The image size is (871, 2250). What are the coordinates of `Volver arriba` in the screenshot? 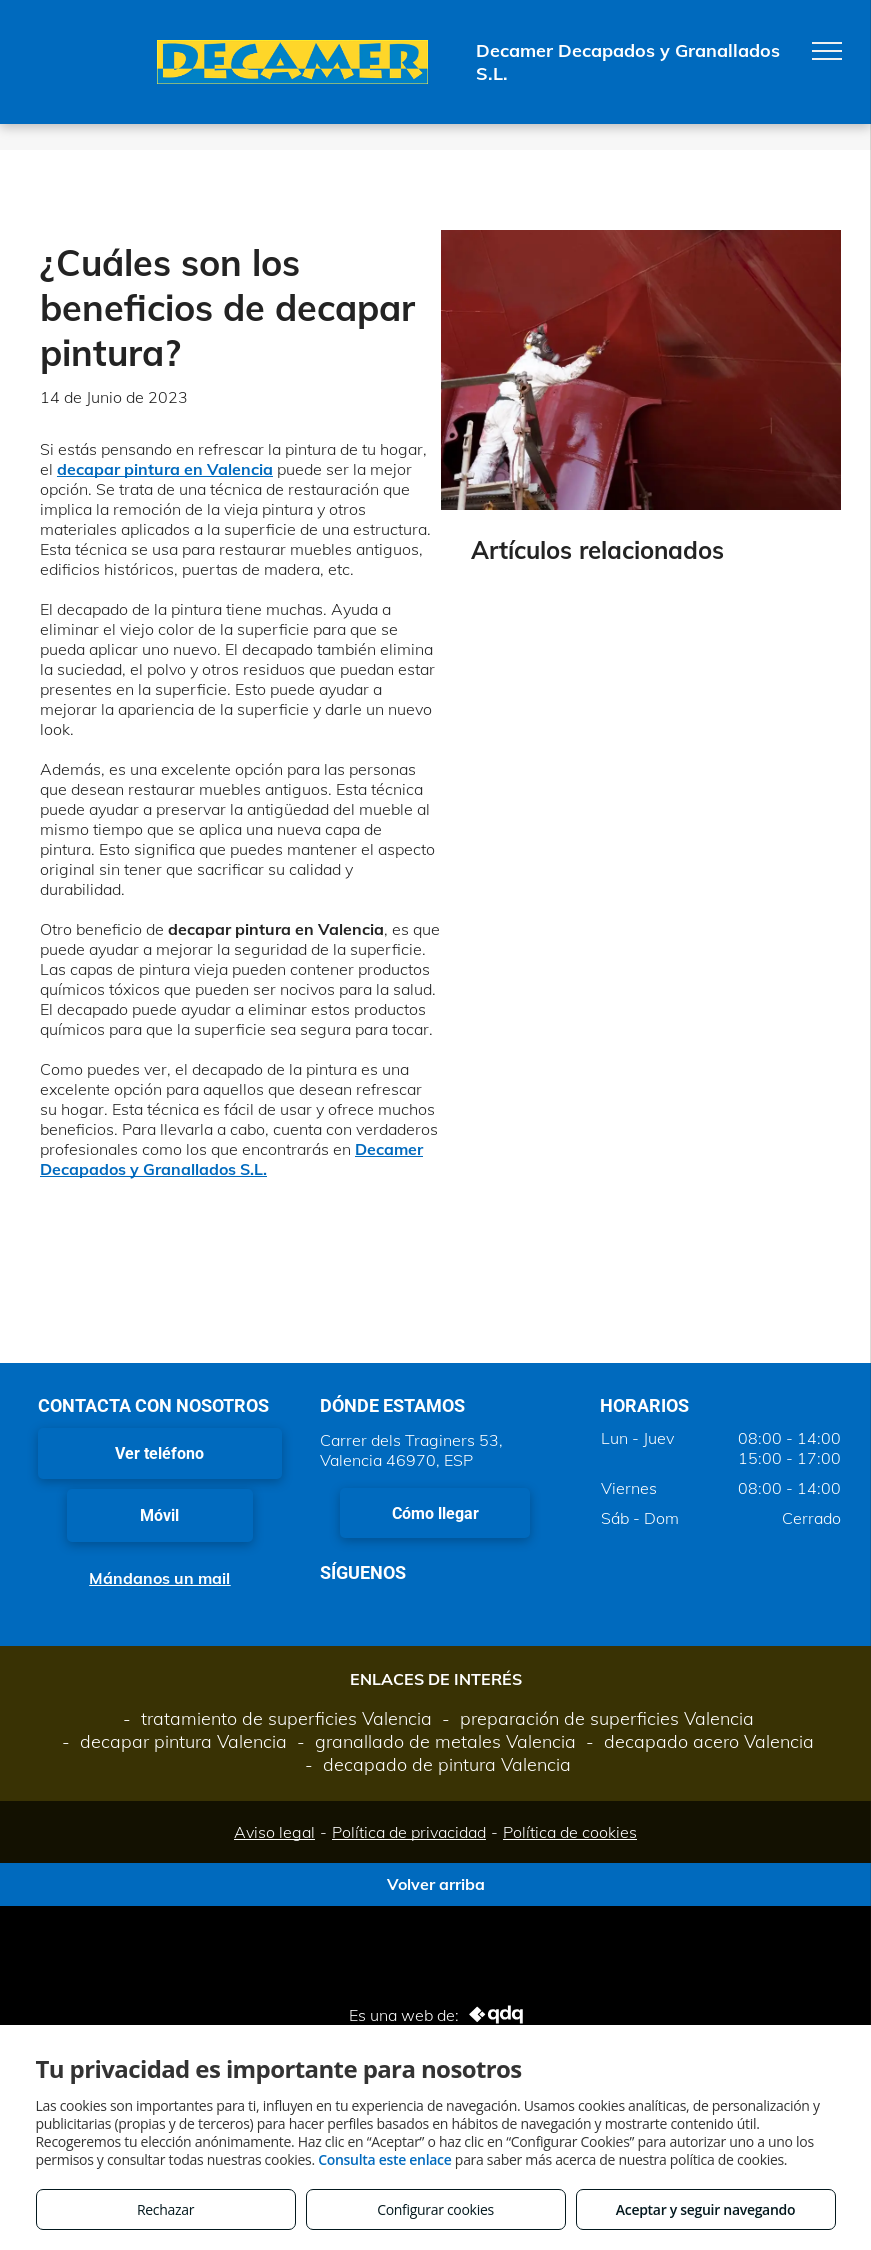 It's located at (436, 1884).